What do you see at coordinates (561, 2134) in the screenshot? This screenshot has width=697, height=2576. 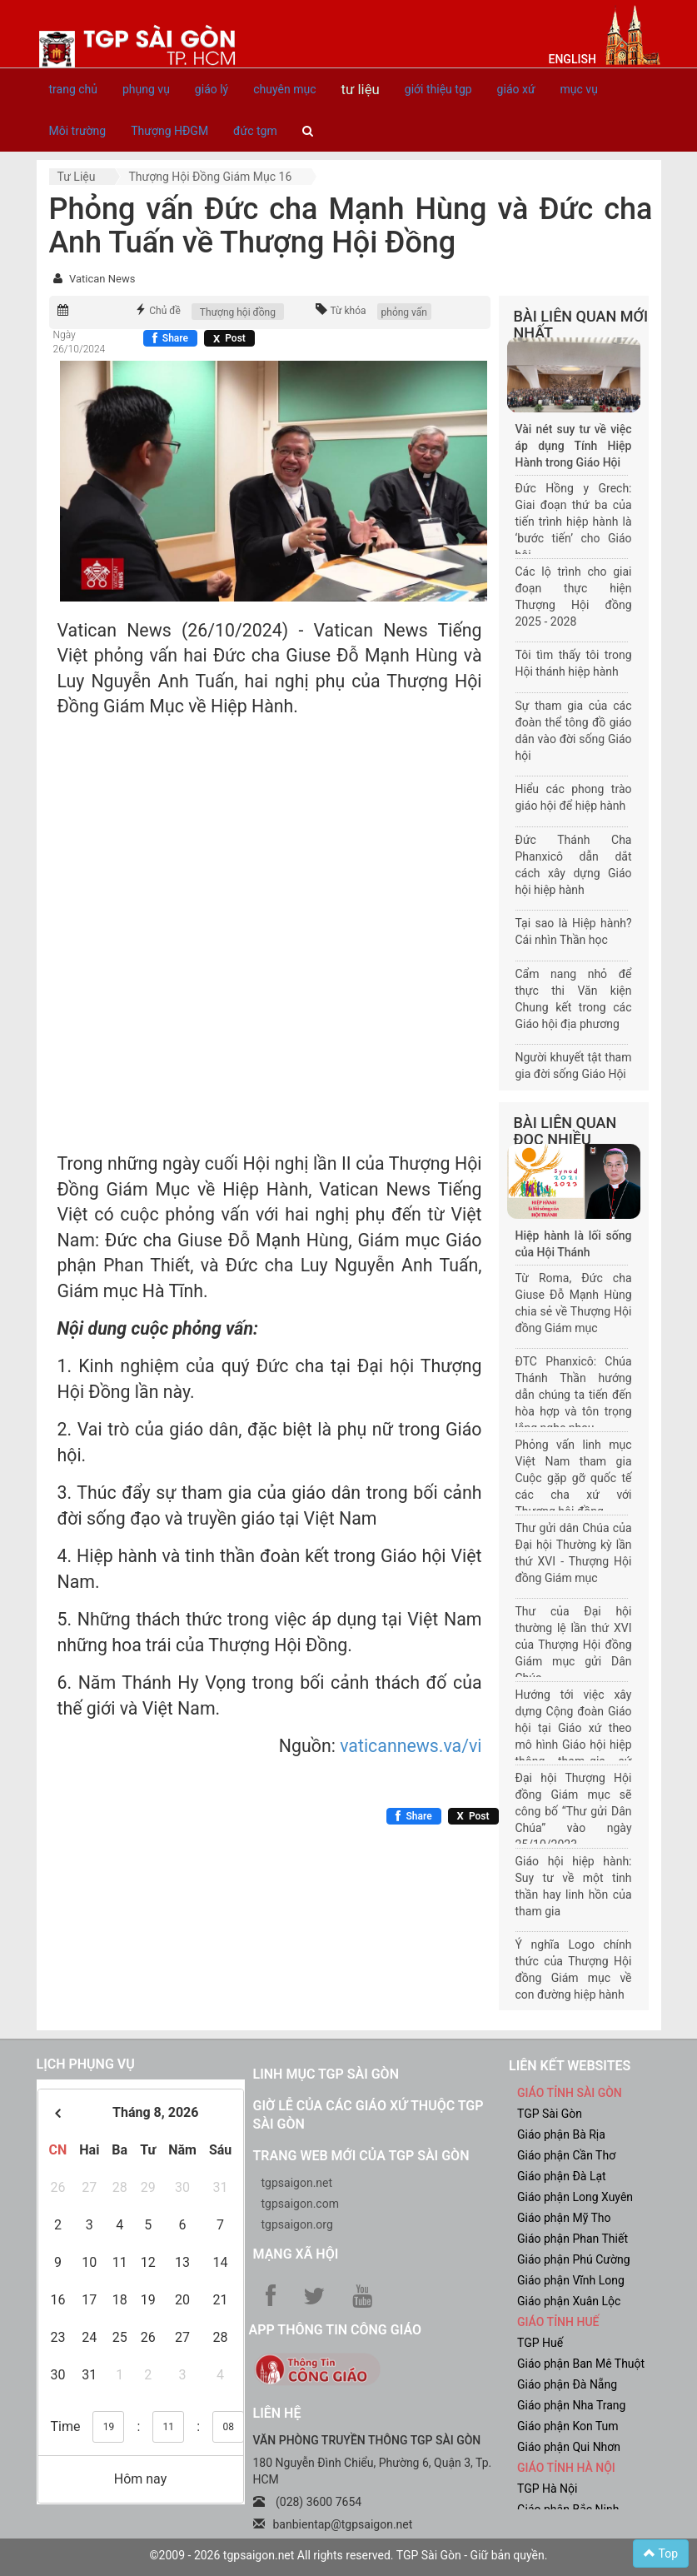 I see `Giáo phận Bà Rịa` at bounding box center [561, 2134].